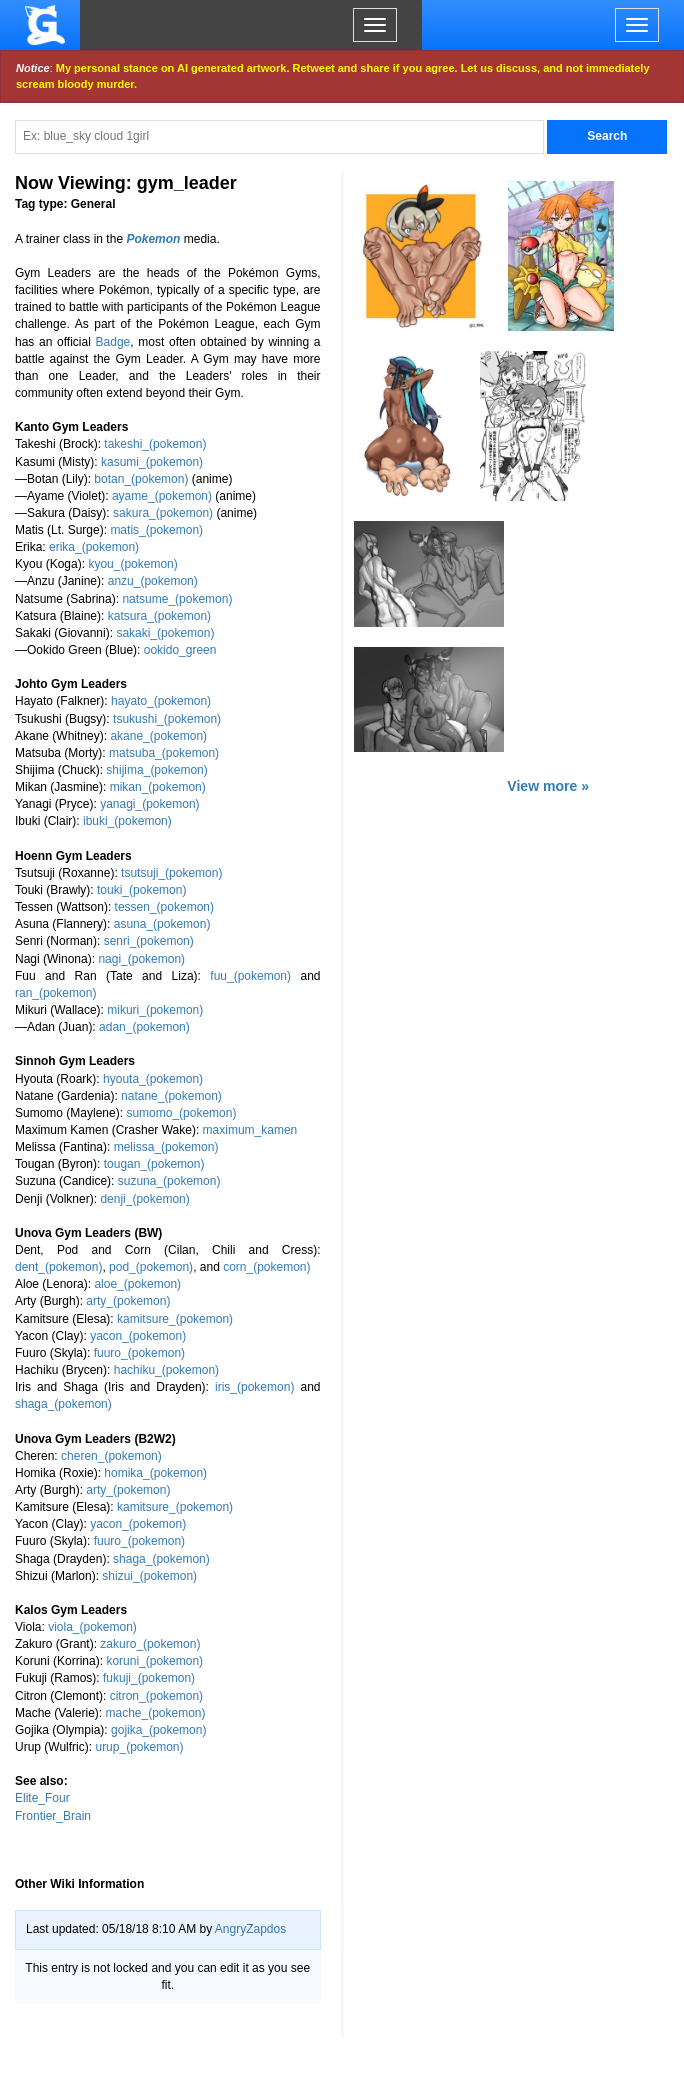 This screenshot has height=2090, width=684. Describe the element at coordinates (154, 1661) in the screenshot. I see `koruni_(pokemon)` at that location.